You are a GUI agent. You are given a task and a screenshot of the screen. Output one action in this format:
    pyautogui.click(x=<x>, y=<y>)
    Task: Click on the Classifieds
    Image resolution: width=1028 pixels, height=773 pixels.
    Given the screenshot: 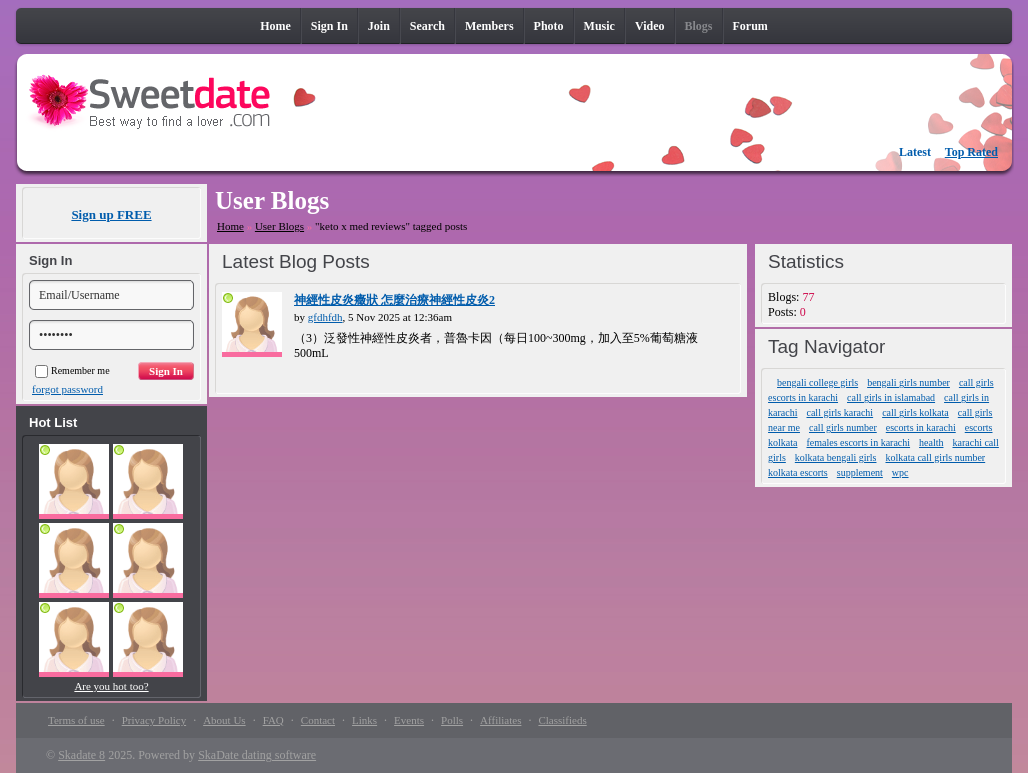 What is the action you would take?
    pyautogui.click(x=562, y=720)
    